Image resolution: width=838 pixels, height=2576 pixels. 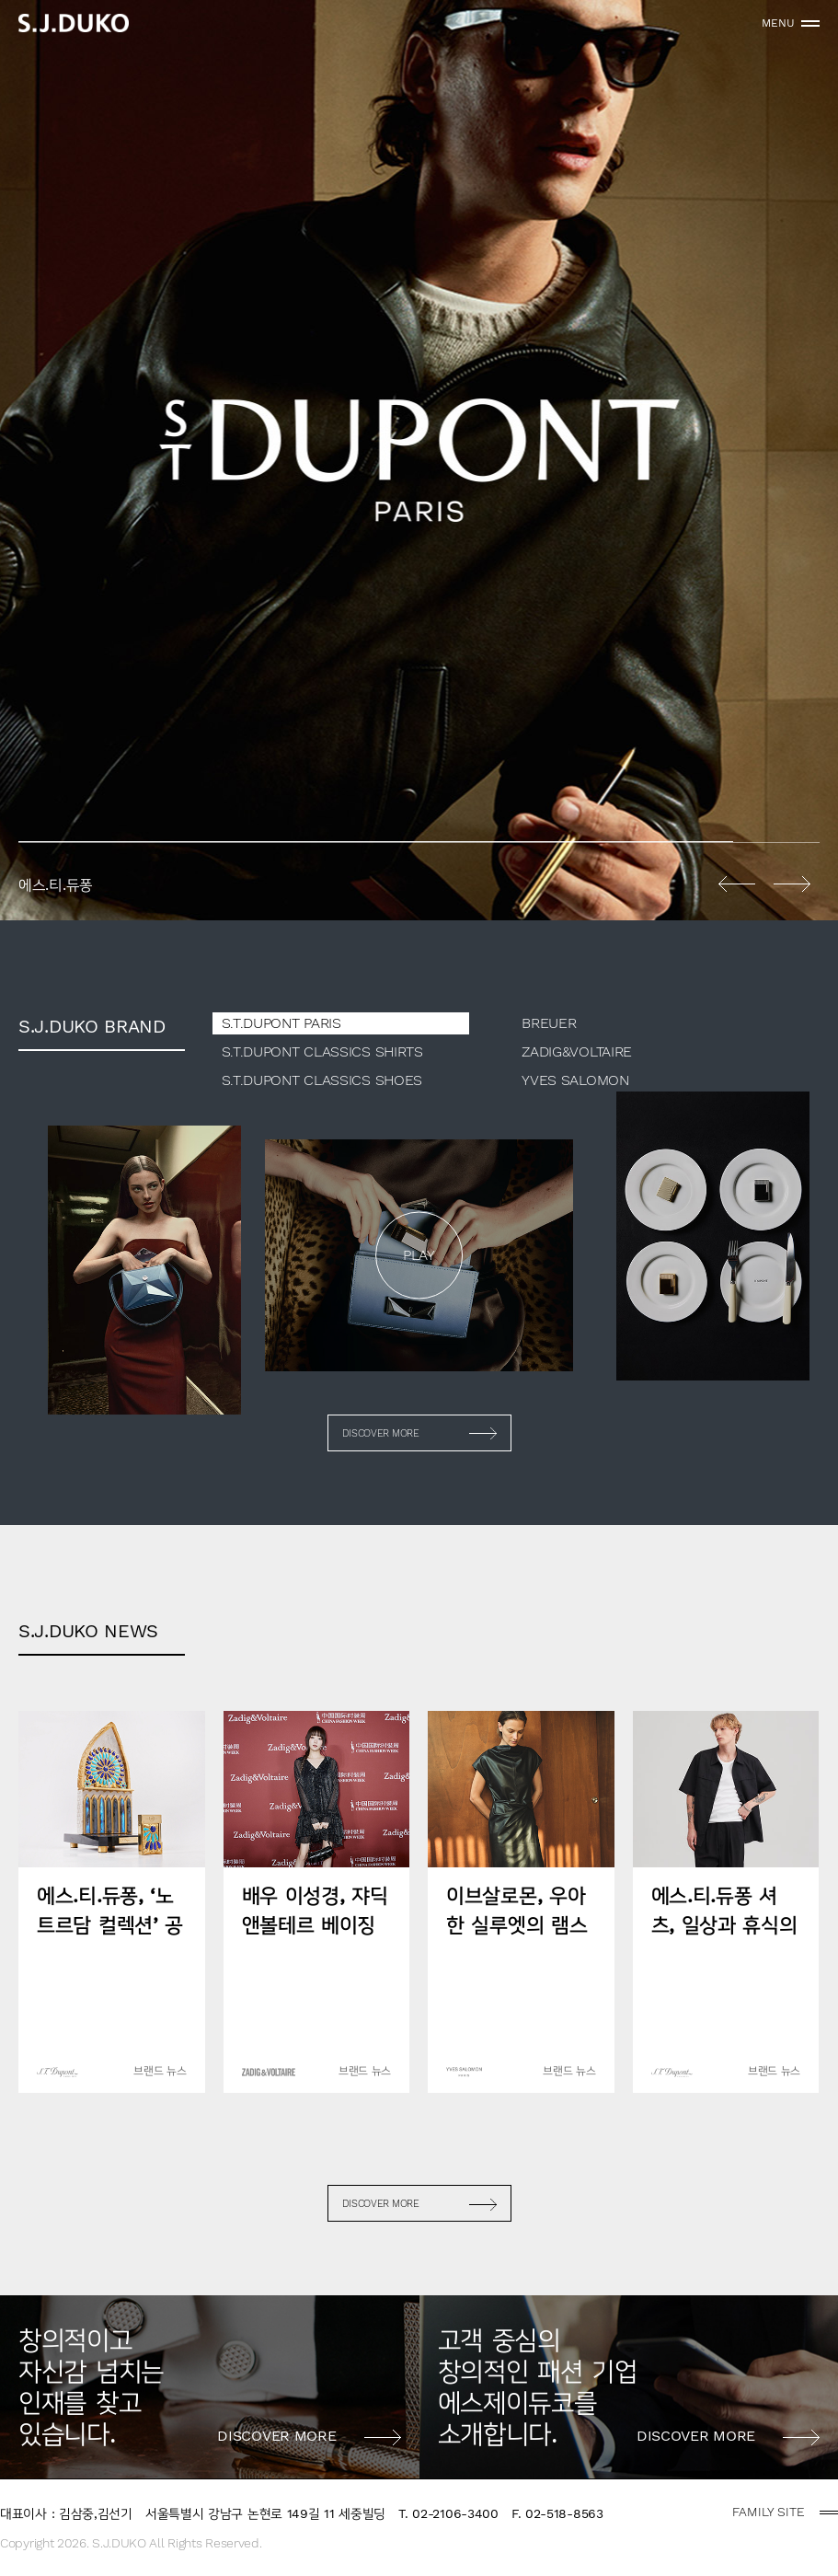 I want to click on sjduko, so click(x=73, y=23).